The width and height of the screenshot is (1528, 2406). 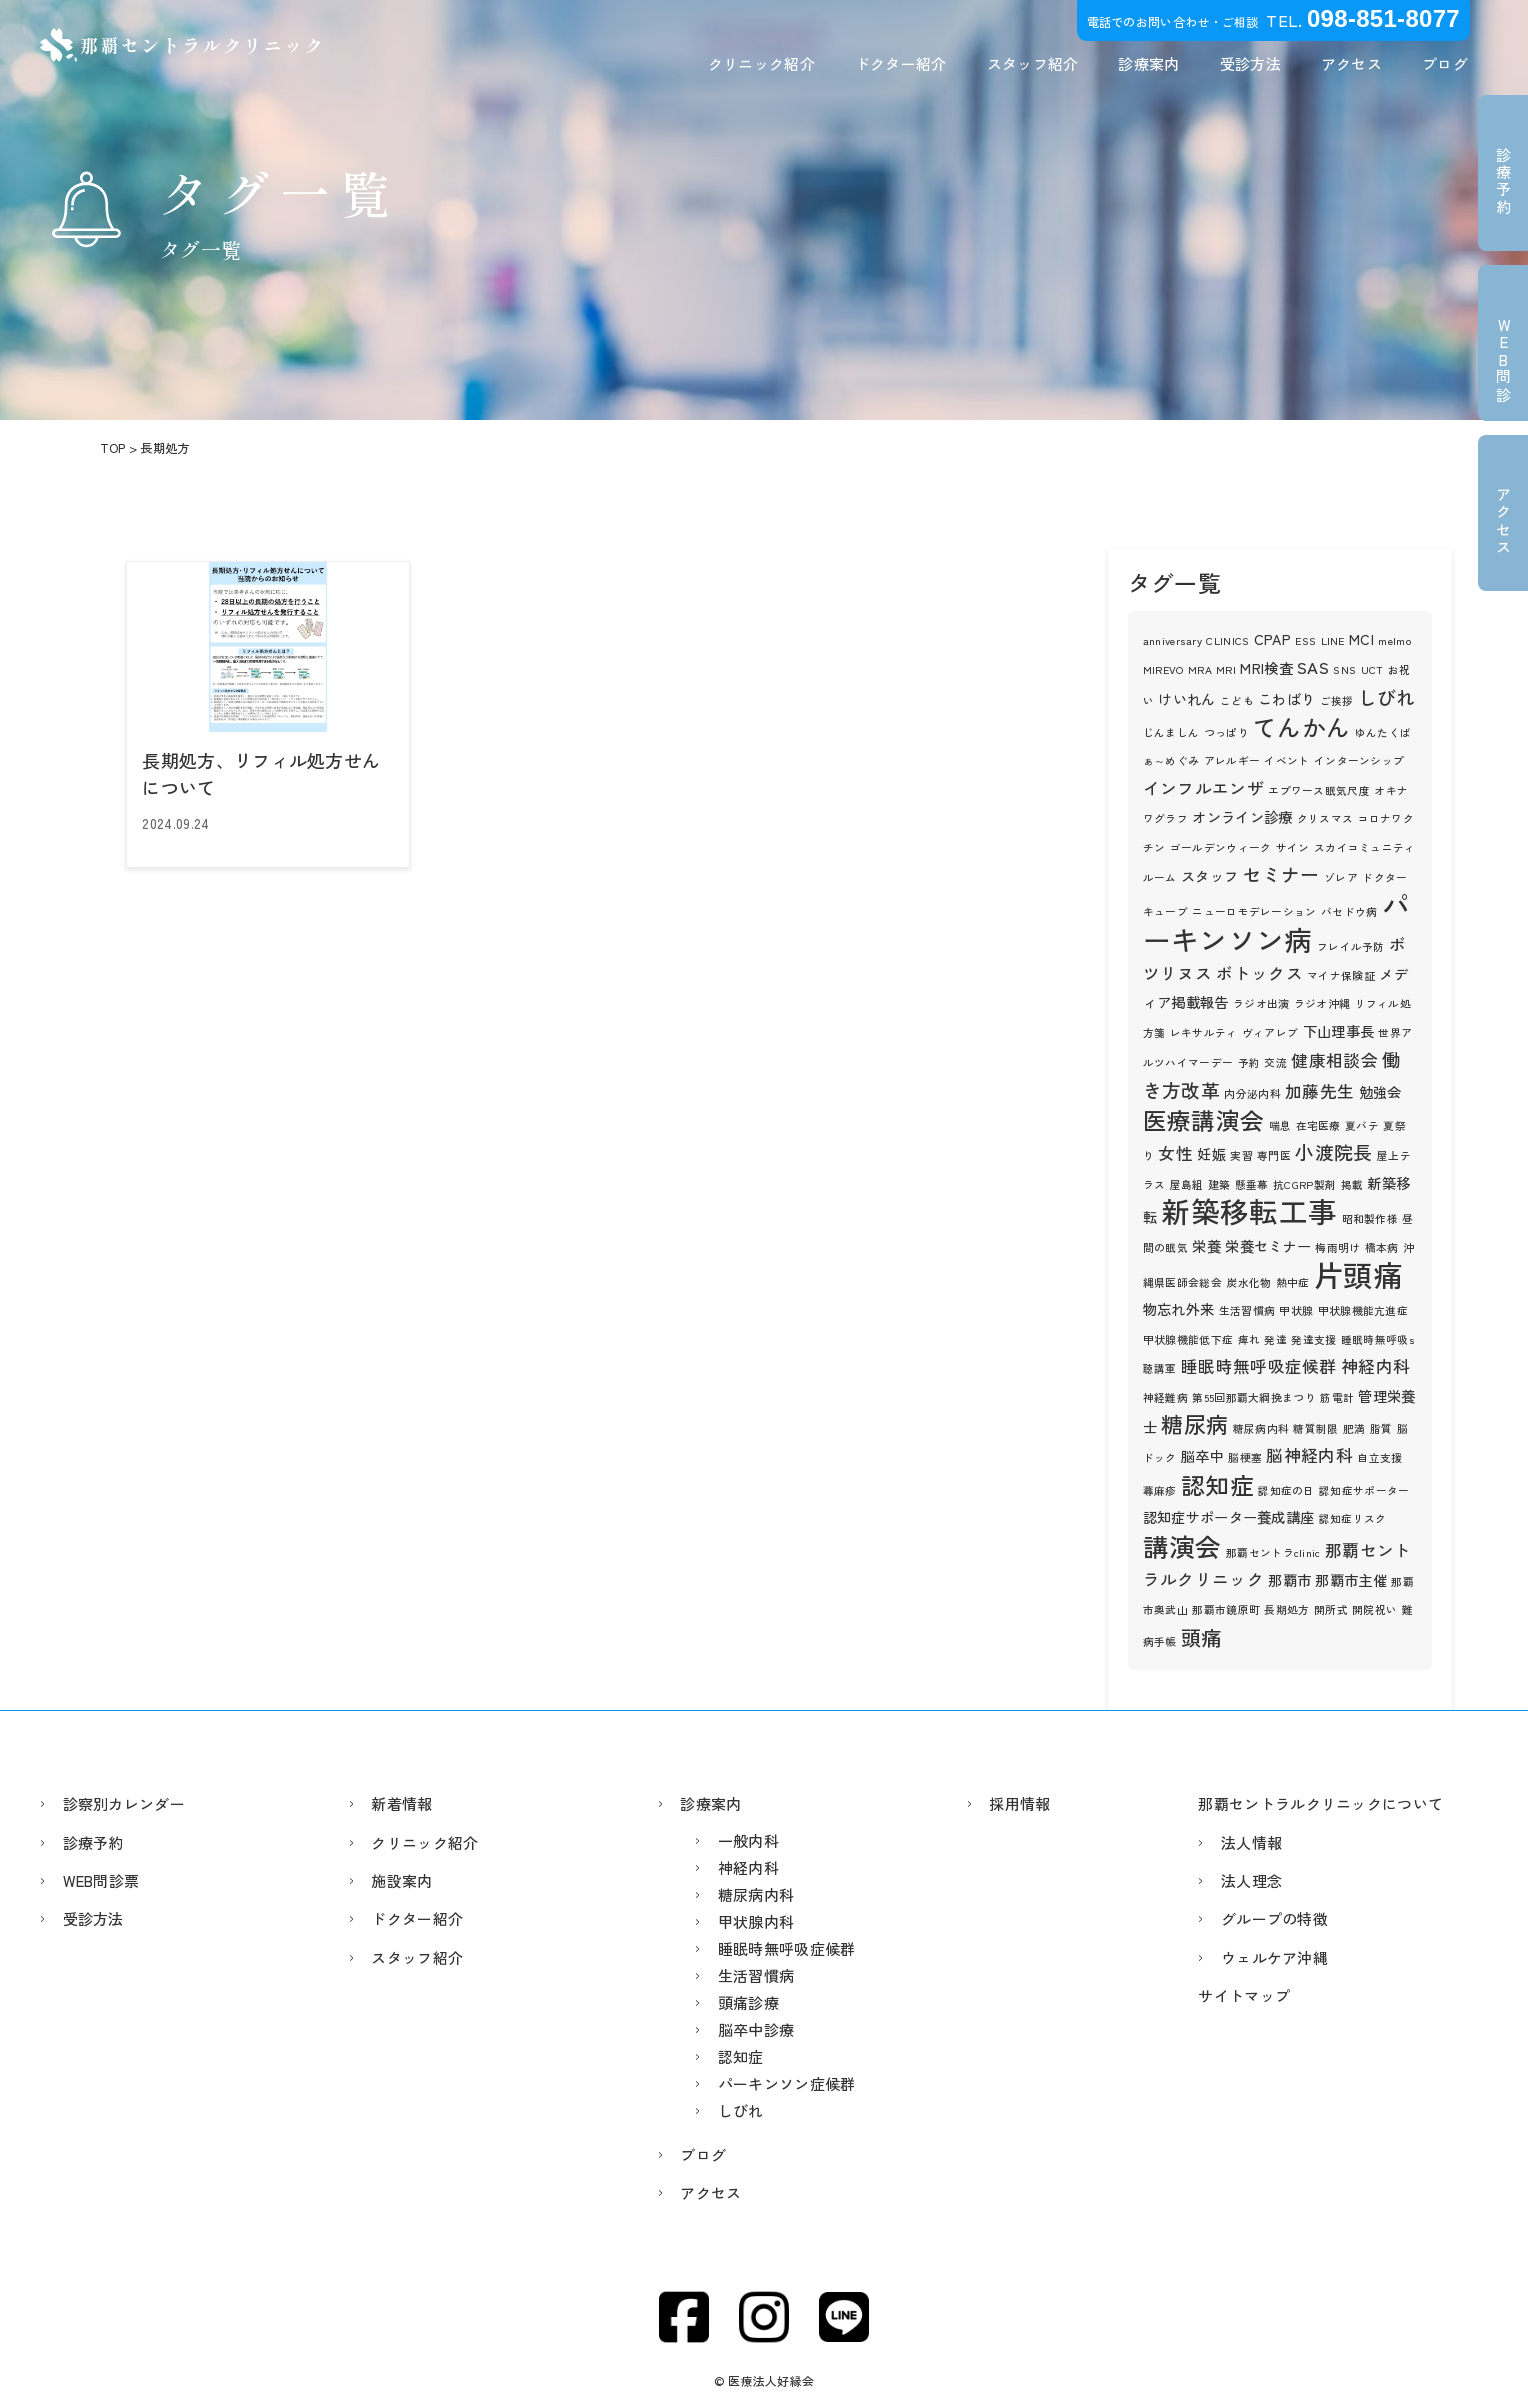 I want to click on 脂質 [脂質 (1個の項目)], so click(x=1381, y=1428).